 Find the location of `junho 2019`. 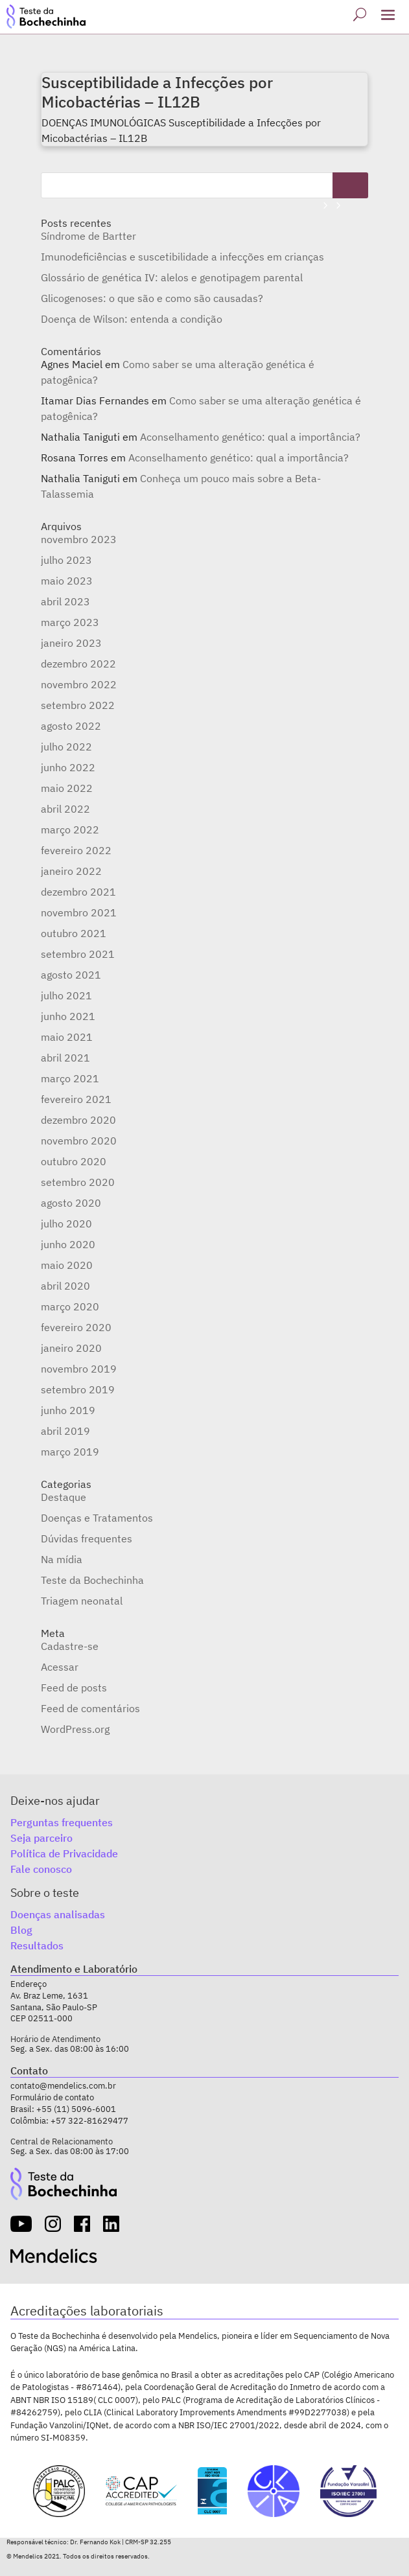

junho 2019 is located at coordinates (68, 1410).